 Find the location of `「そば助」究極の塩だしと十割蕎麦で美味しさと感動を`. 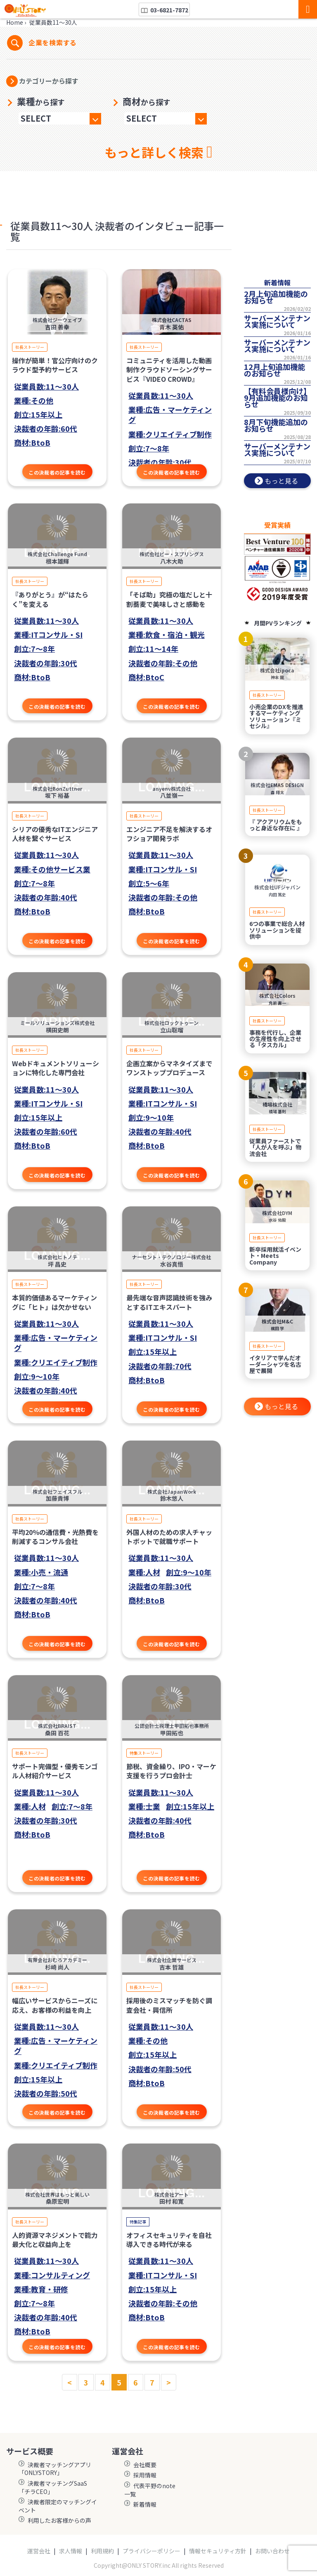

「そば助」究極の塩だしと十割蕎麦で美味しさと感動を is located at coordinates (169, 599).